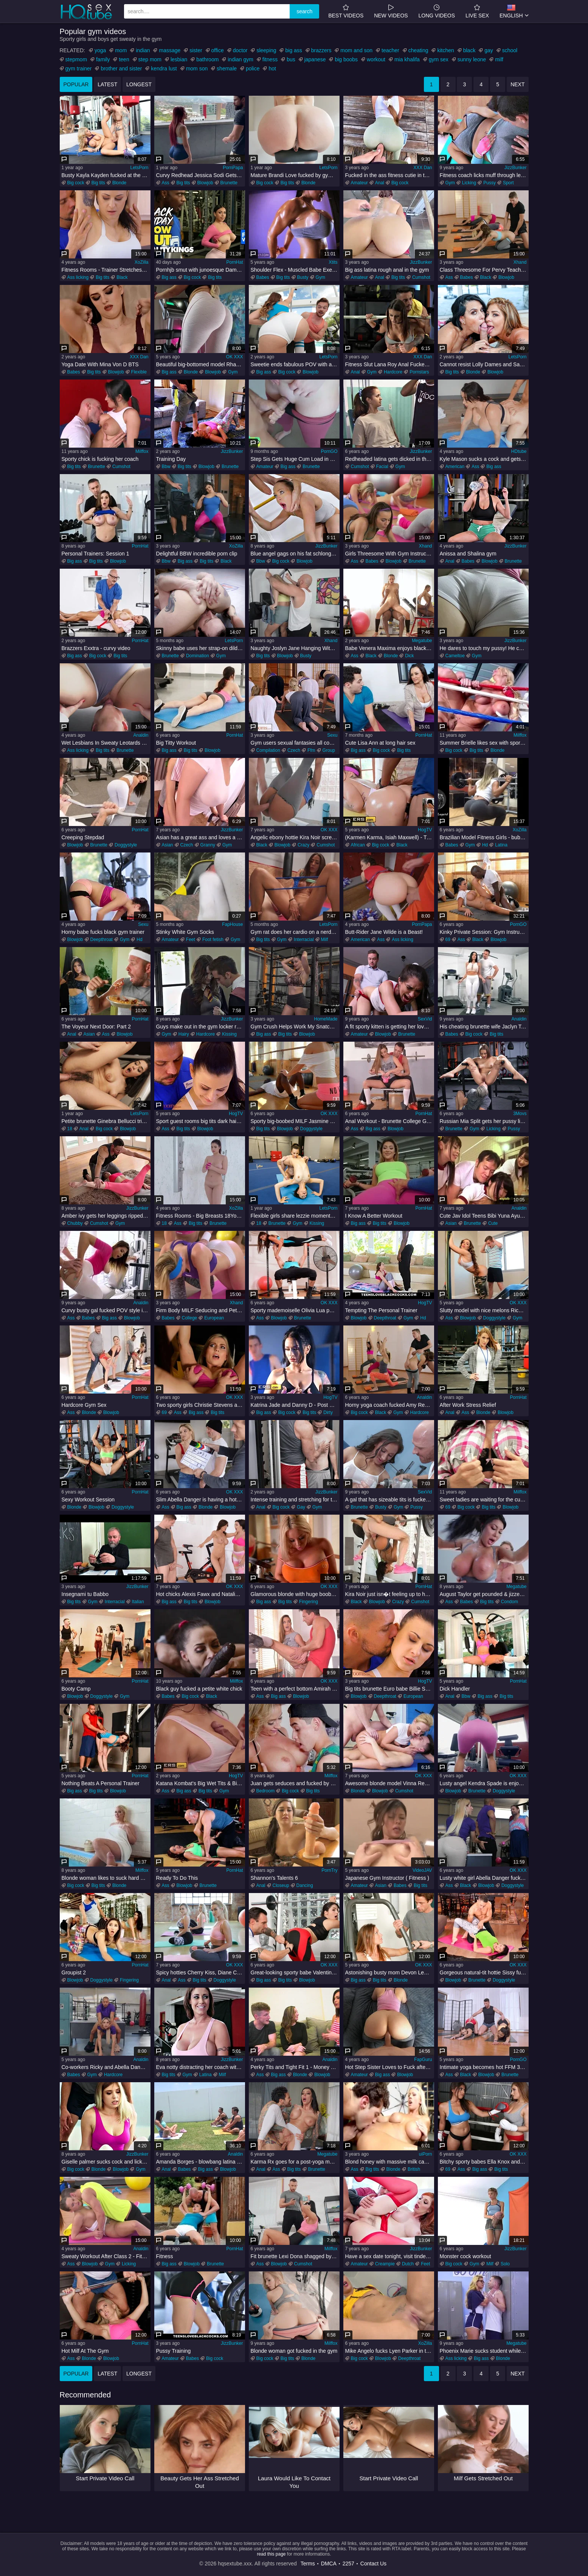 Image resolution: width=588 pixels, height=2576 pixels. What do you see at coordinates (177, 1878) in the screenshot?
I see `Ready To Do This` at bounding box center [177, 1878].